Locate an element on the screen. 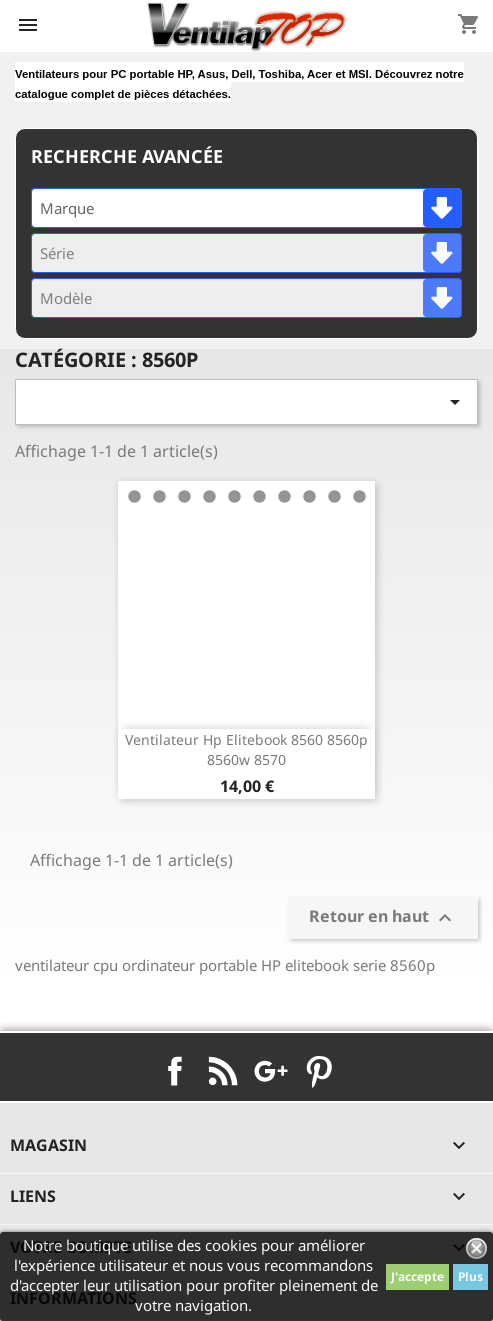  ventilateur hp elitebook 8560 8560p 8560w 8570 is located at coordinates (246, 749).